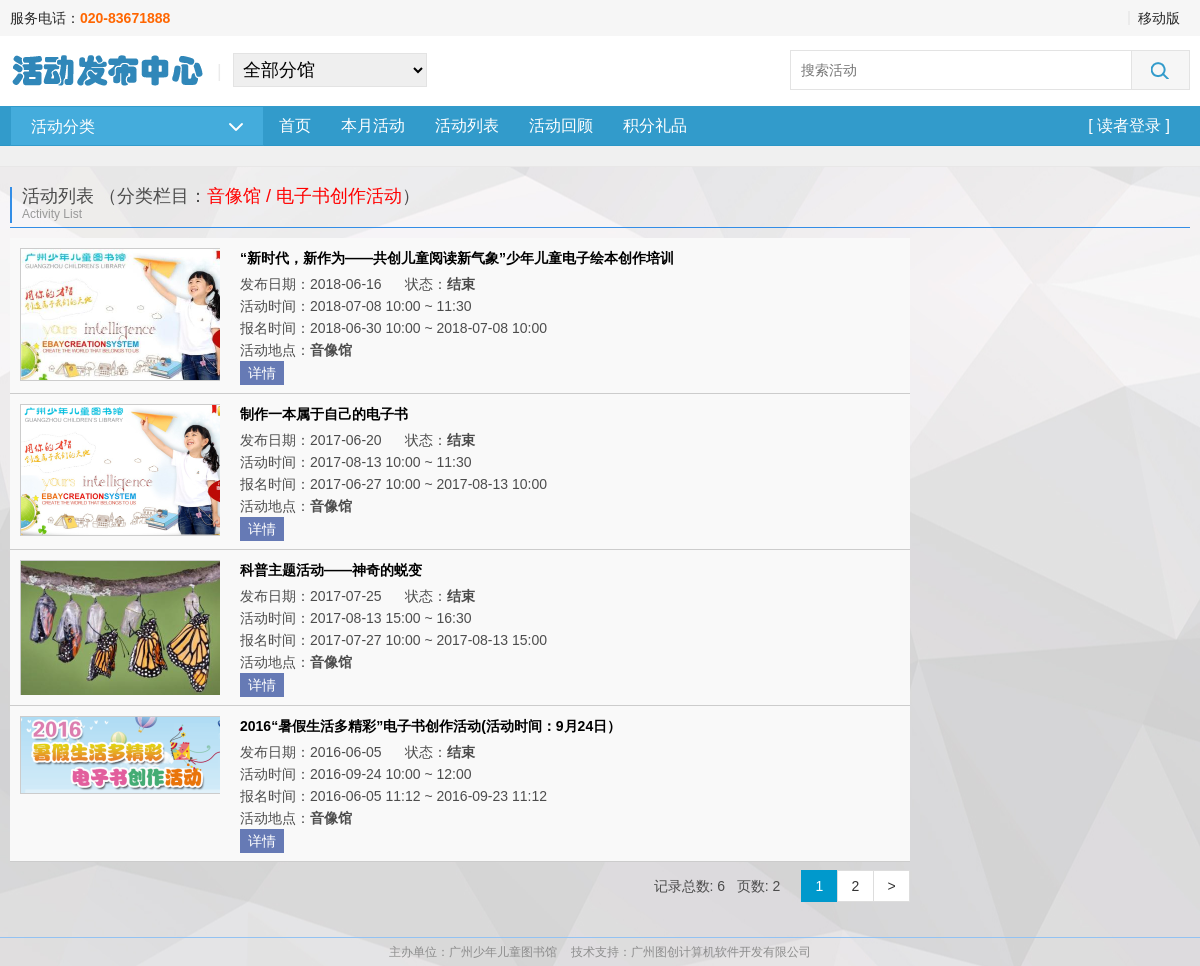 The height and width of the screenshot is (966, 1200). Describe the element at coordinates (295, 125) in the screenshot. I see `首页` at that location.